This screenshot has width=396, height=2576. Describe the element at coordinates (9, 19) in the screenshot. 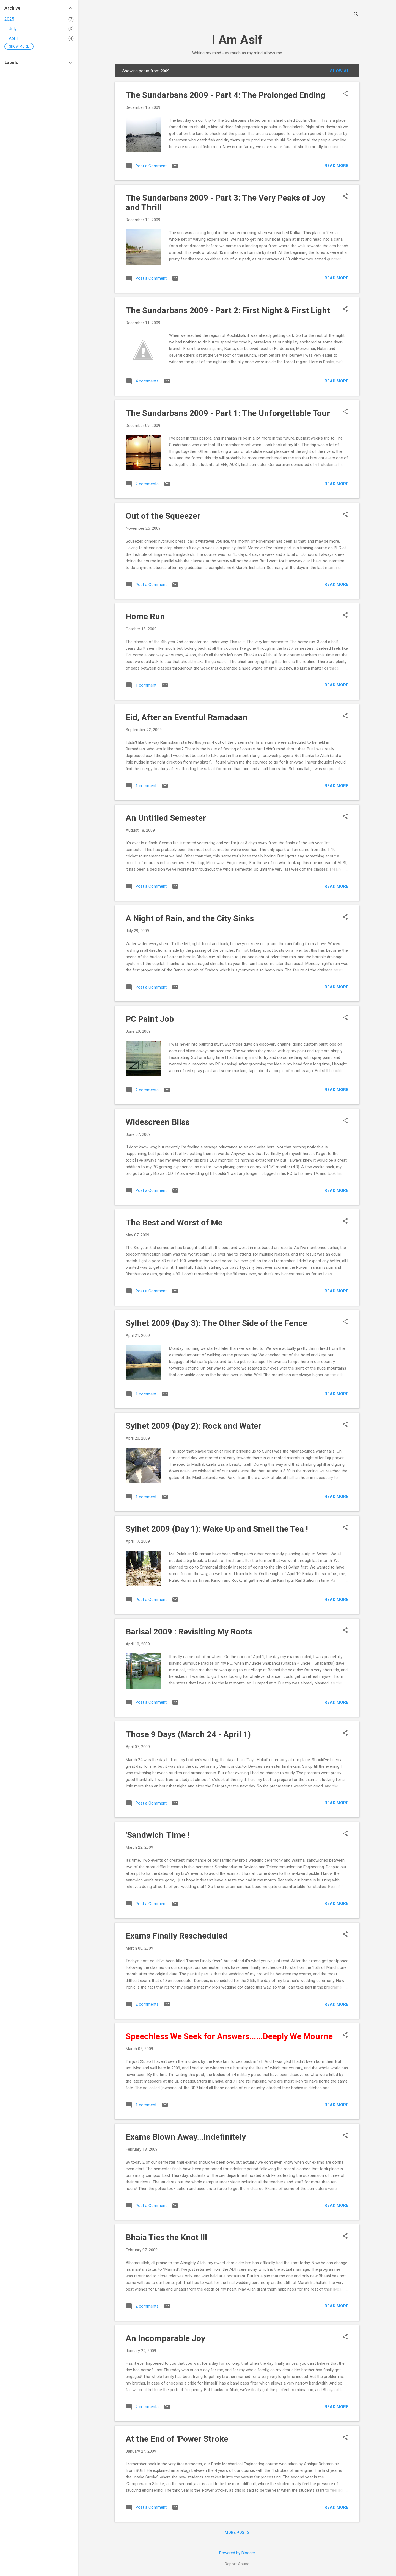

I see `2025` at that location.